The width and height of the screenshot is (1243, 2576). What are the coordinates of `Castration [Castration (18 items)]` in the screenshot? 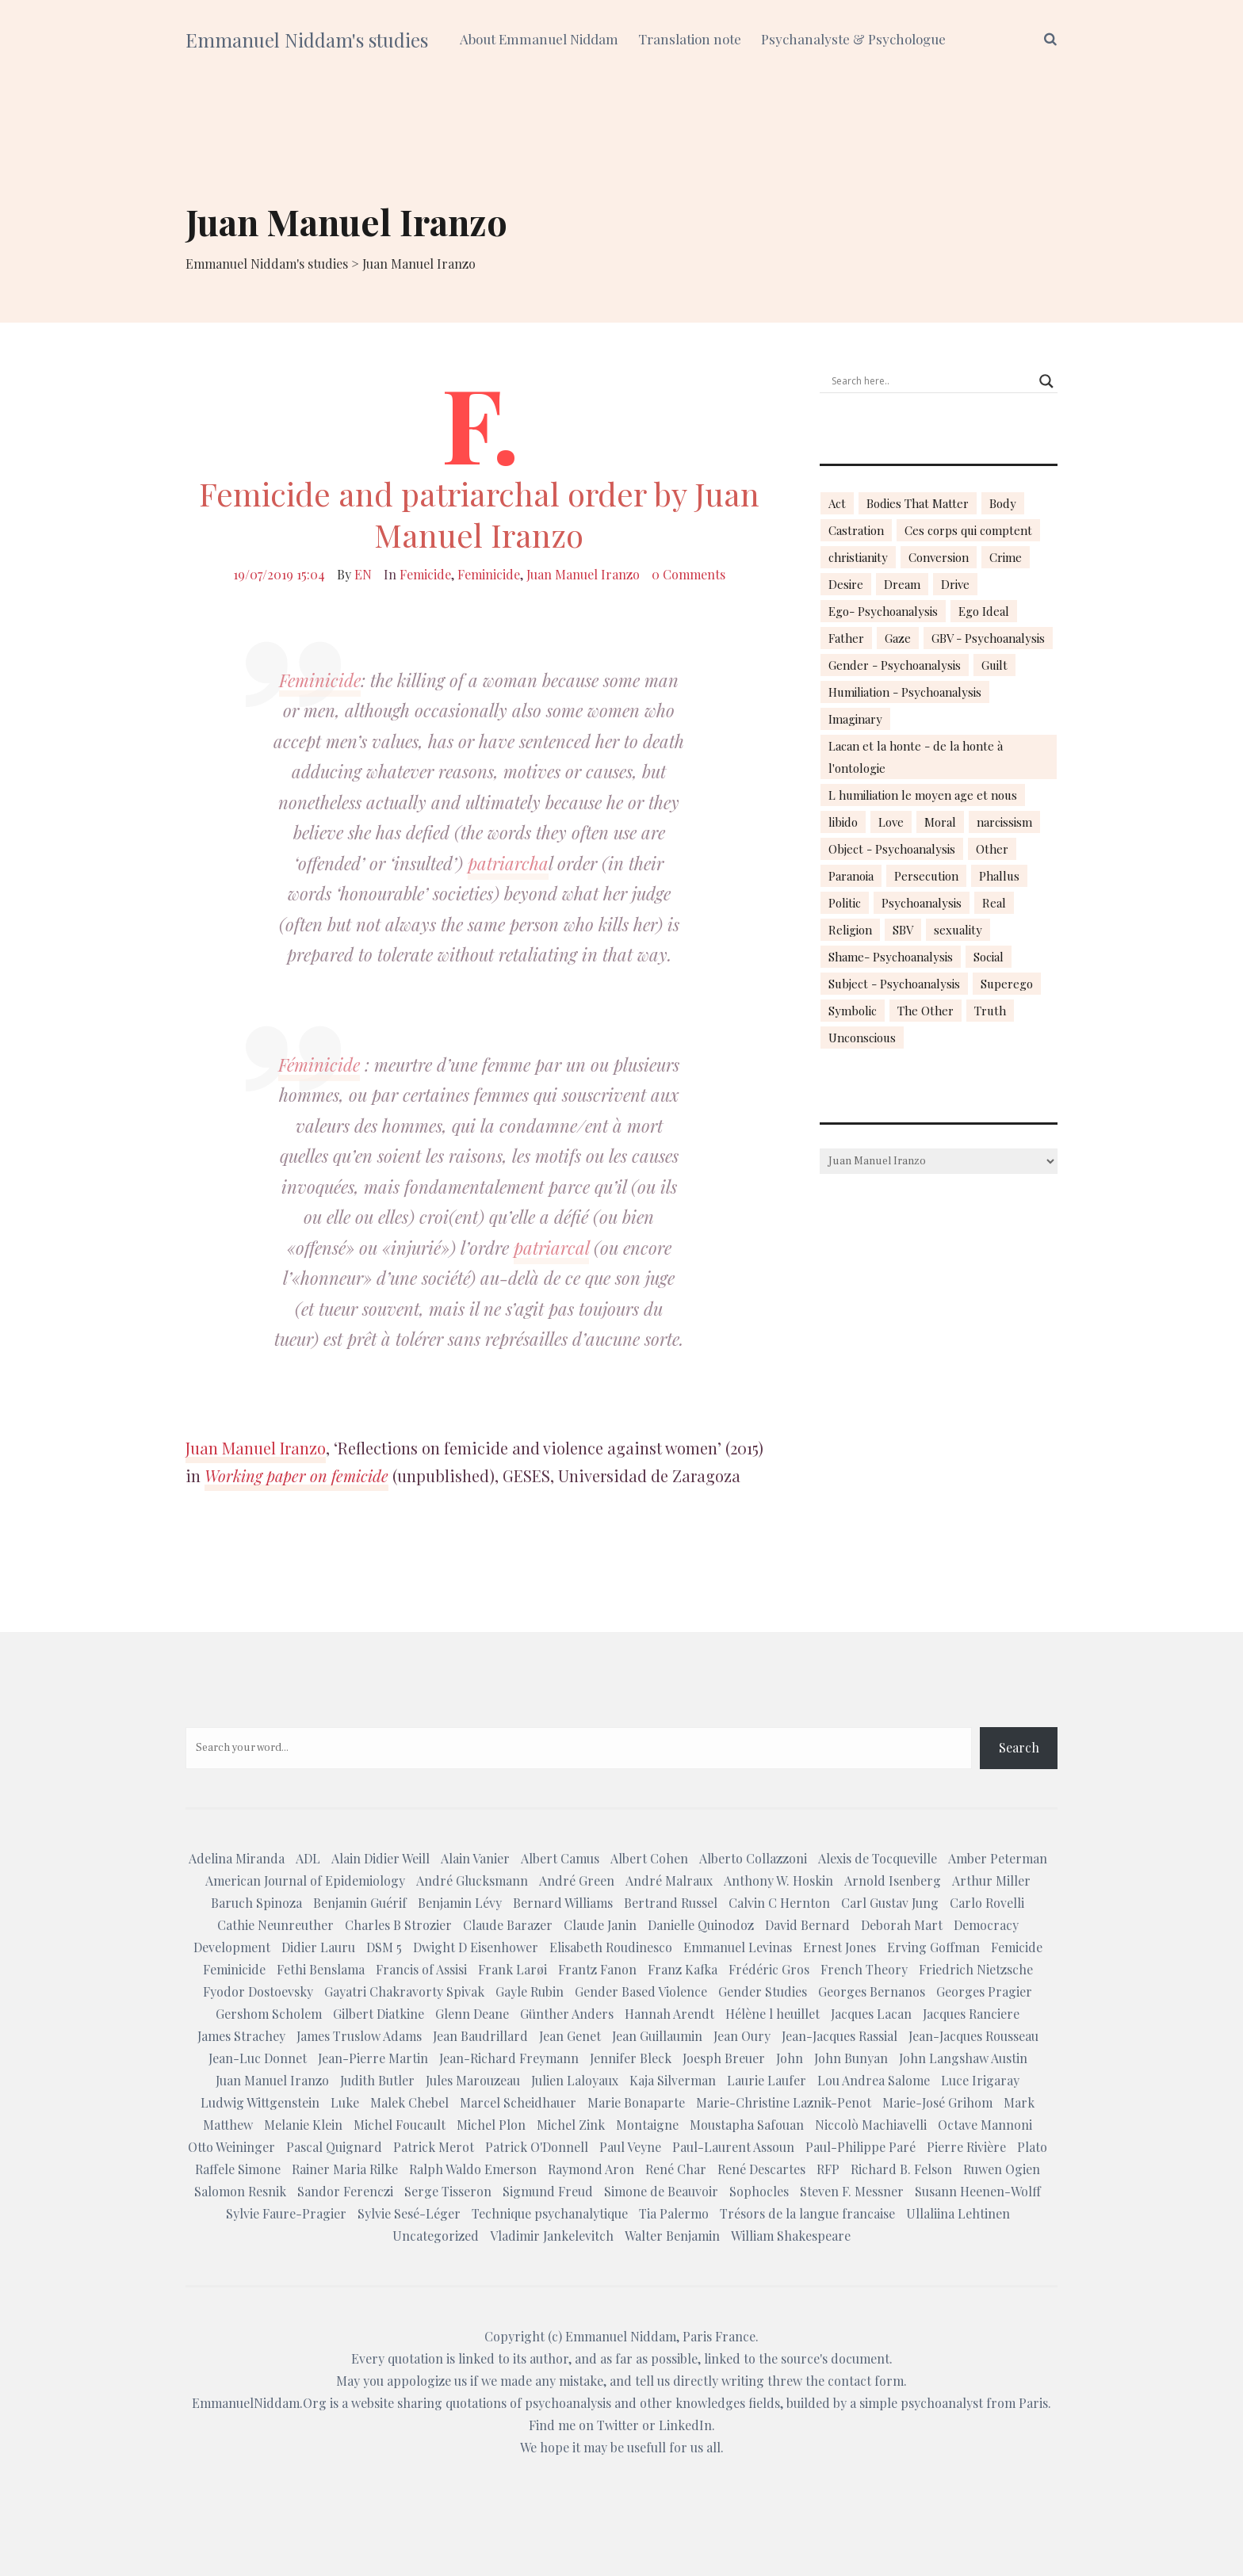 It's located at (856, 530).